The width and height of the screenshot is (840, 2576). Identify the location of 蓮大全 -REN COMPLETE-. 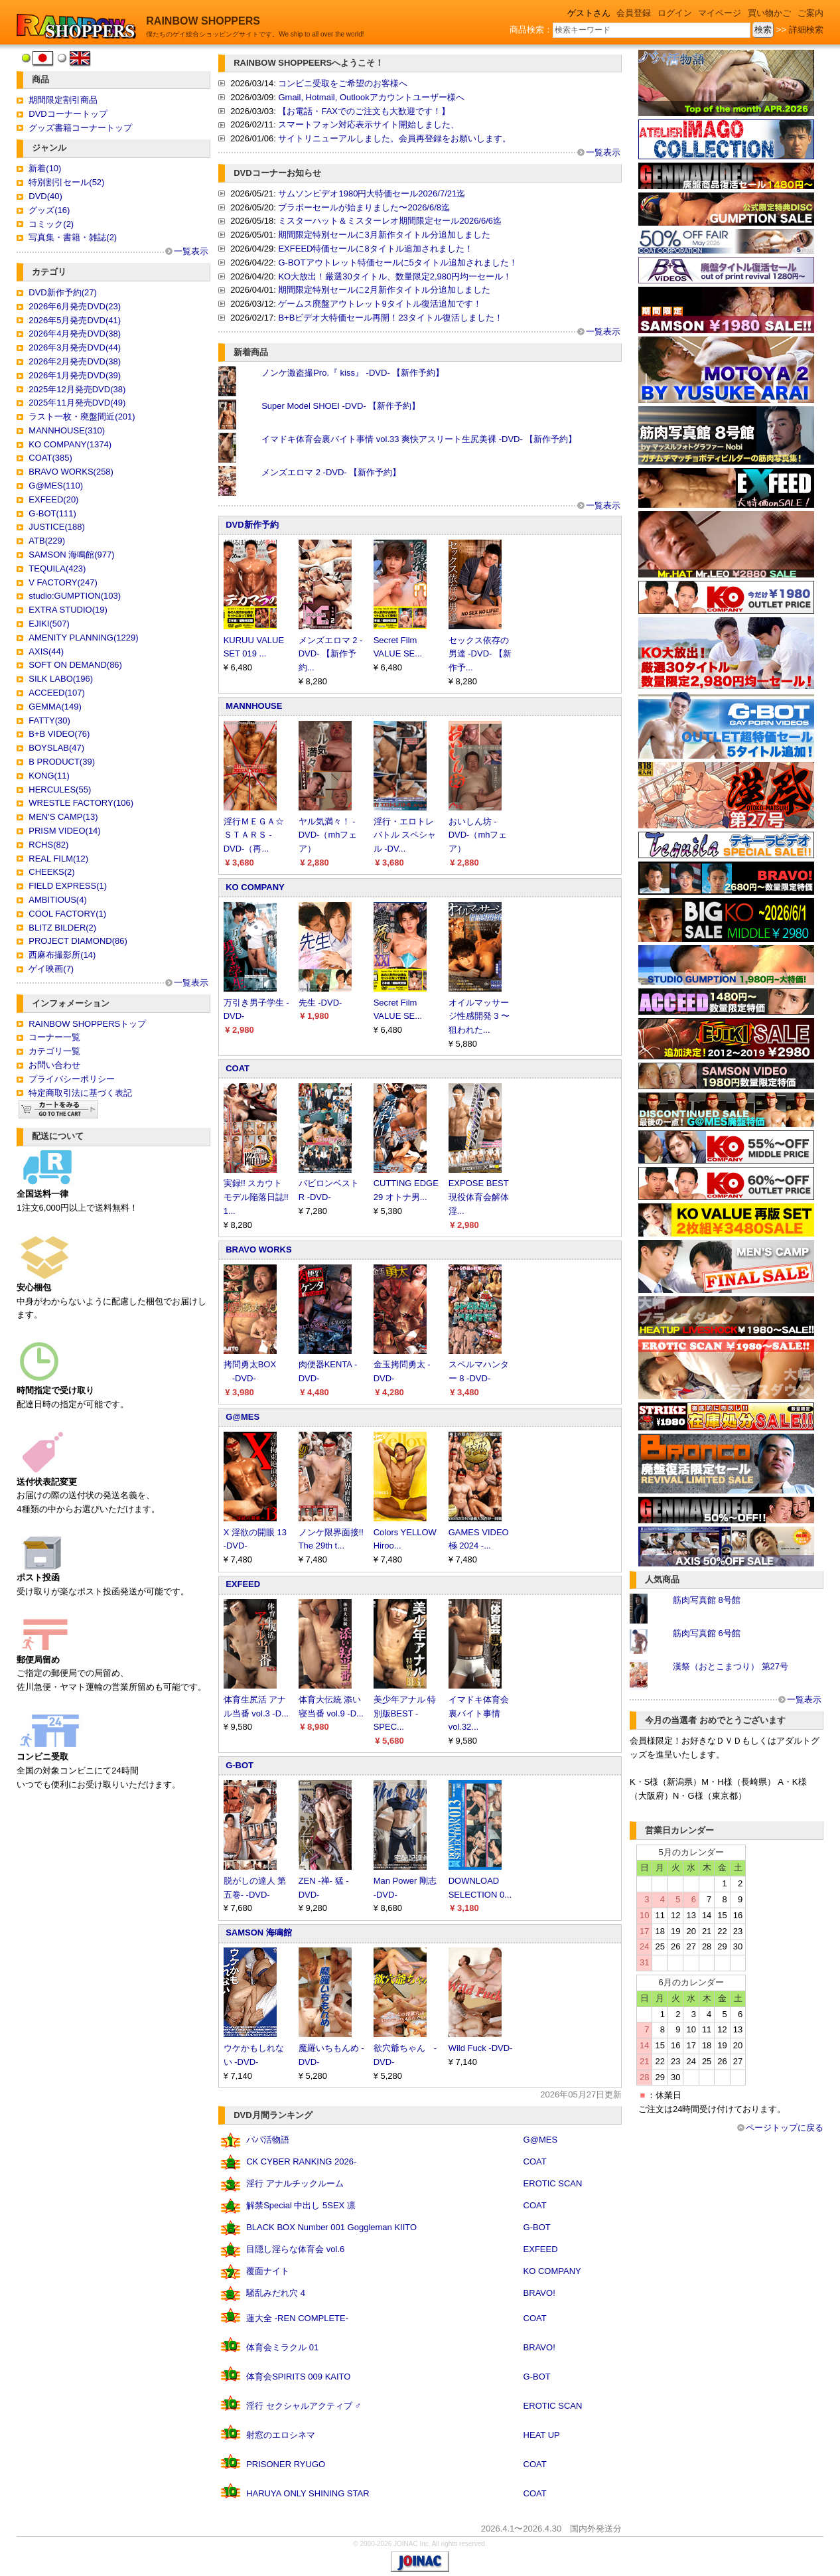
(297, 2318).